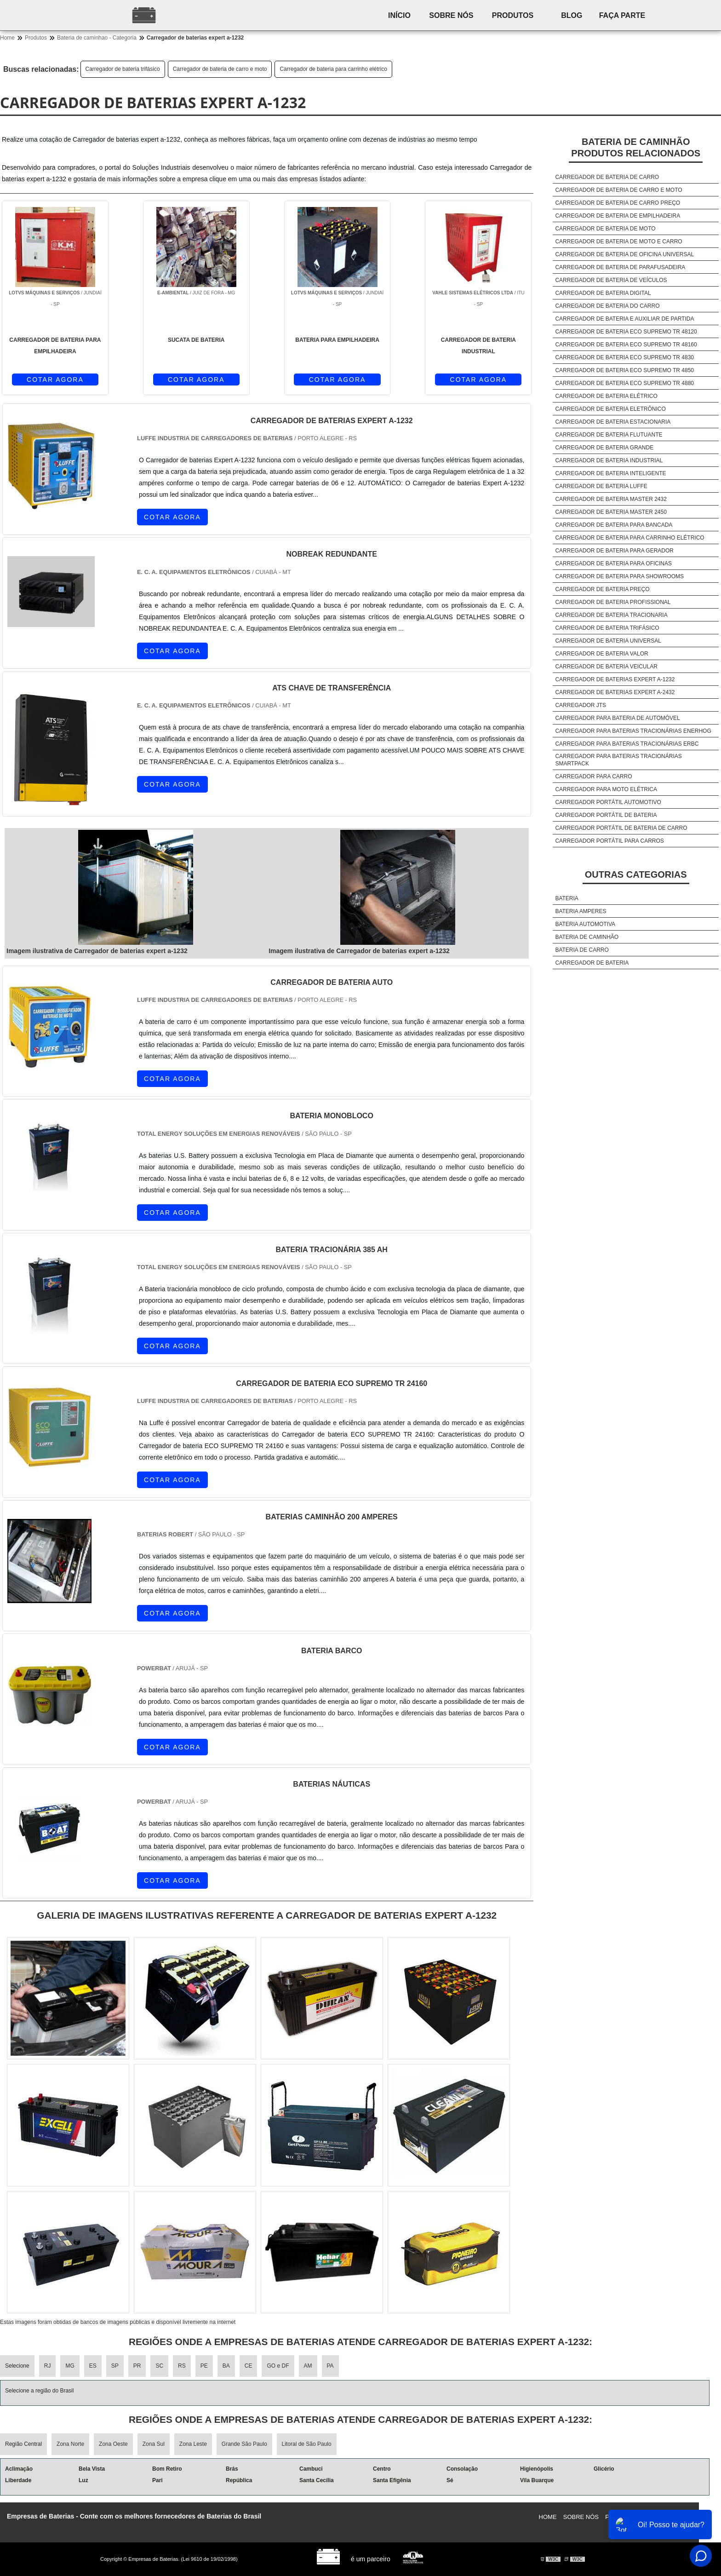 Image resolution: width=721 pixels, height=2576 pixels. I want to click on Carregador de bateria universal, so click(608, 641).